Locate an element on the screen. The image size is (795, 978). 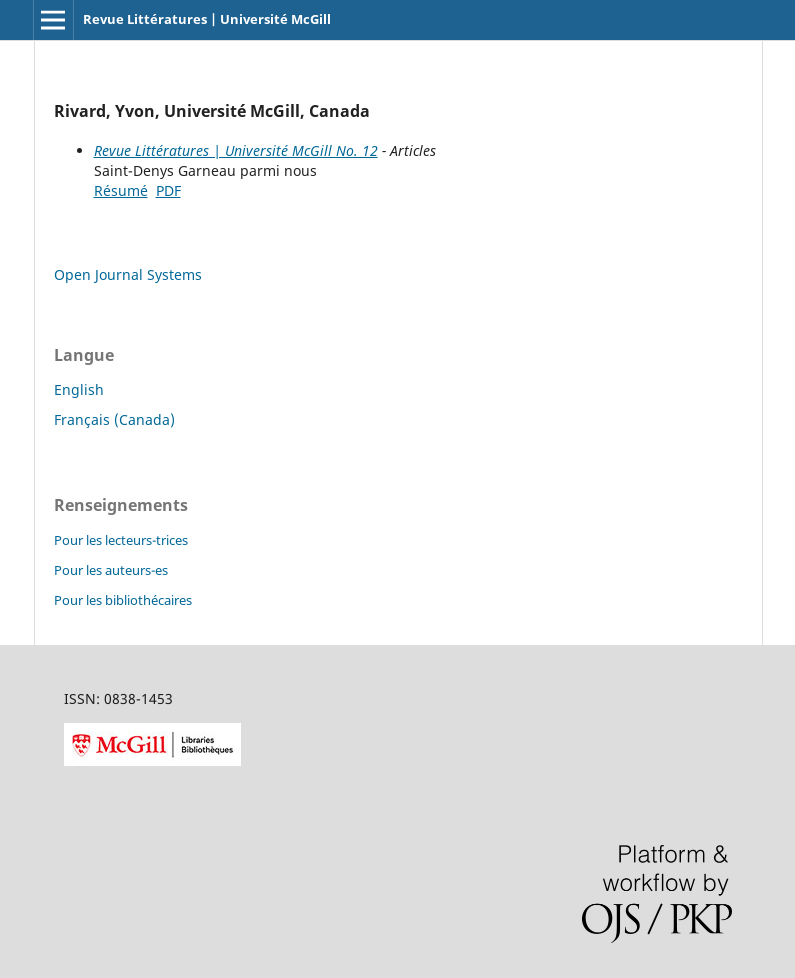
Résumé is located at coordinates (121, 190).